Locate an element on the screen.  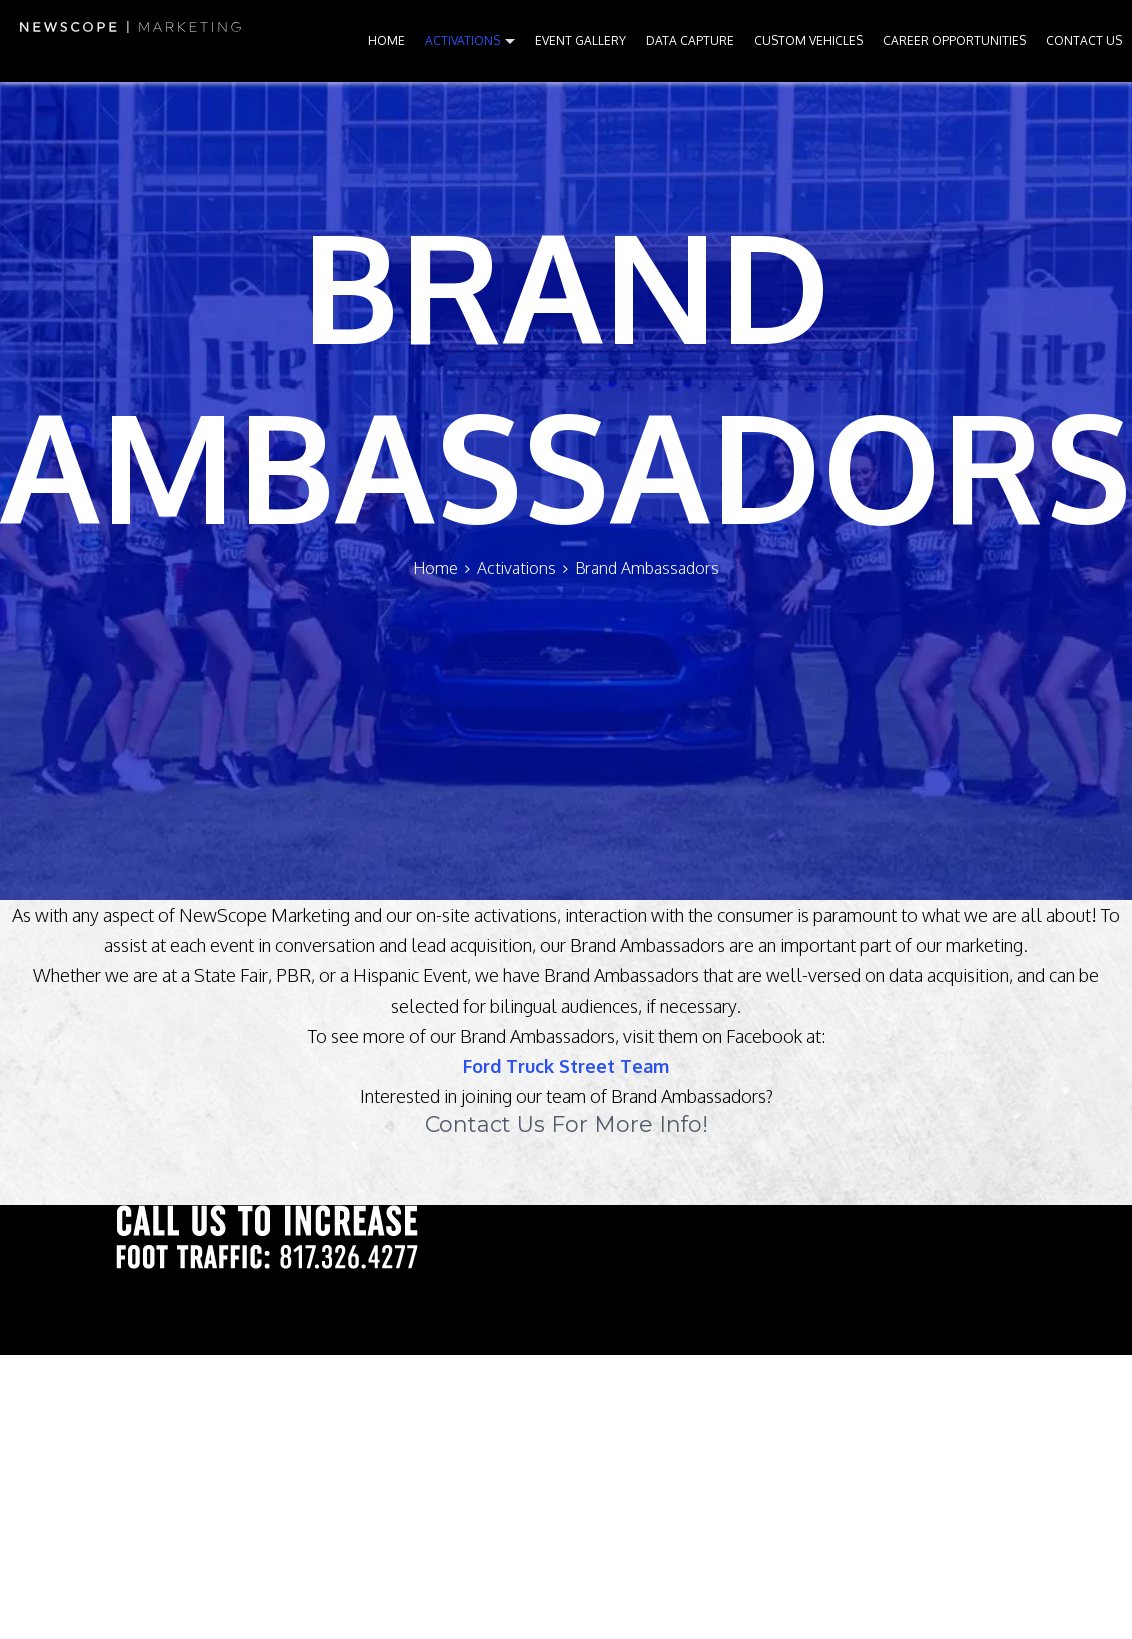
HOME is located at coordinates (386, 40).